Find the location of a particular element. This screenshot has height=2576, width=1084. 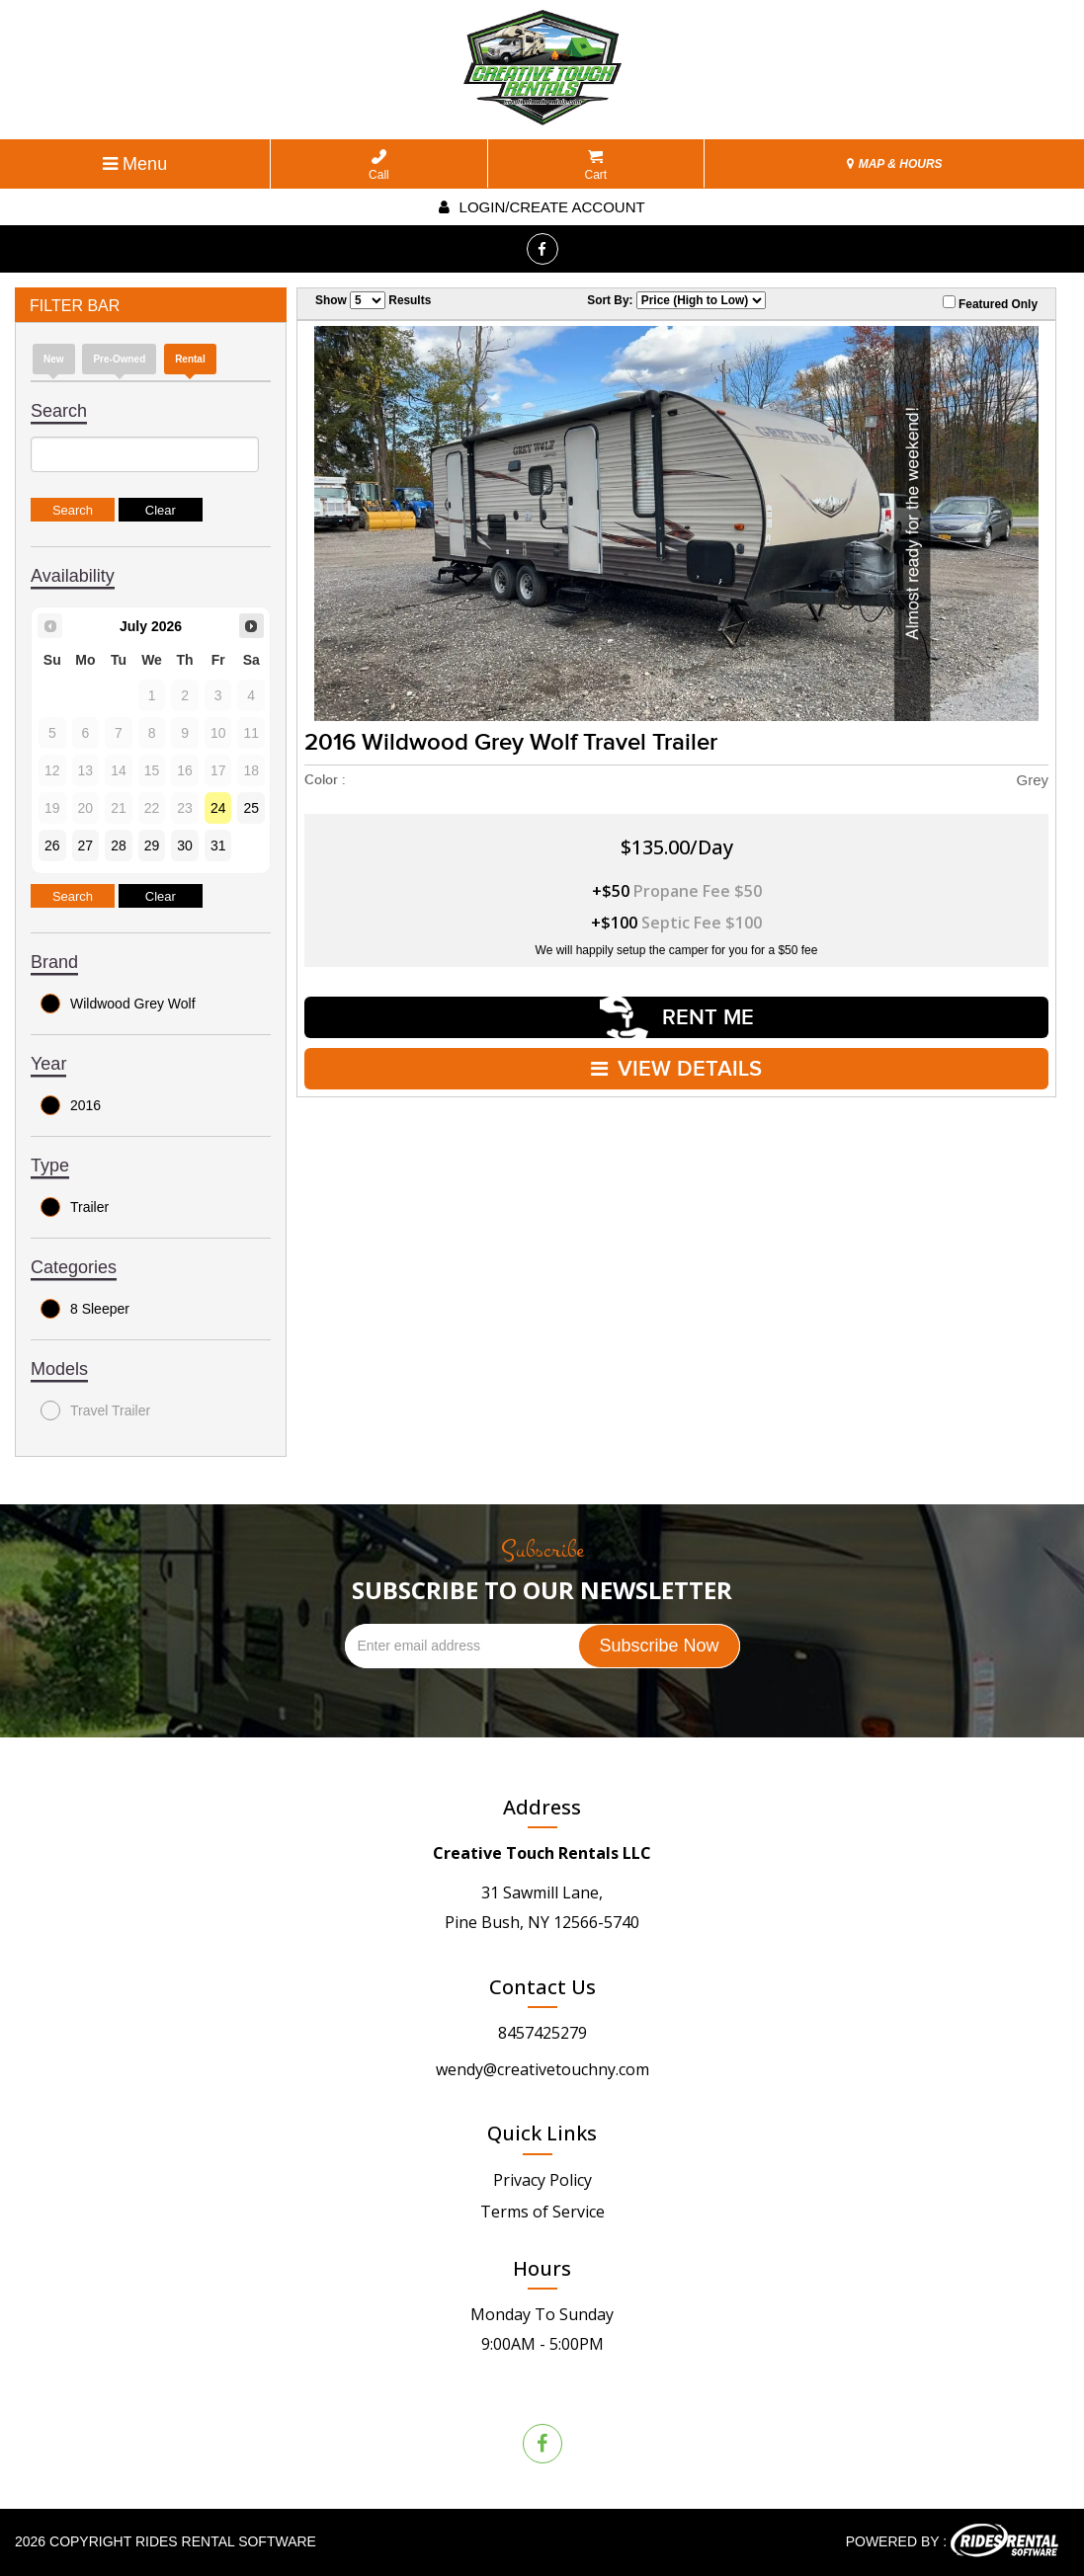

Login/create account is located at coordinates (541, 207).